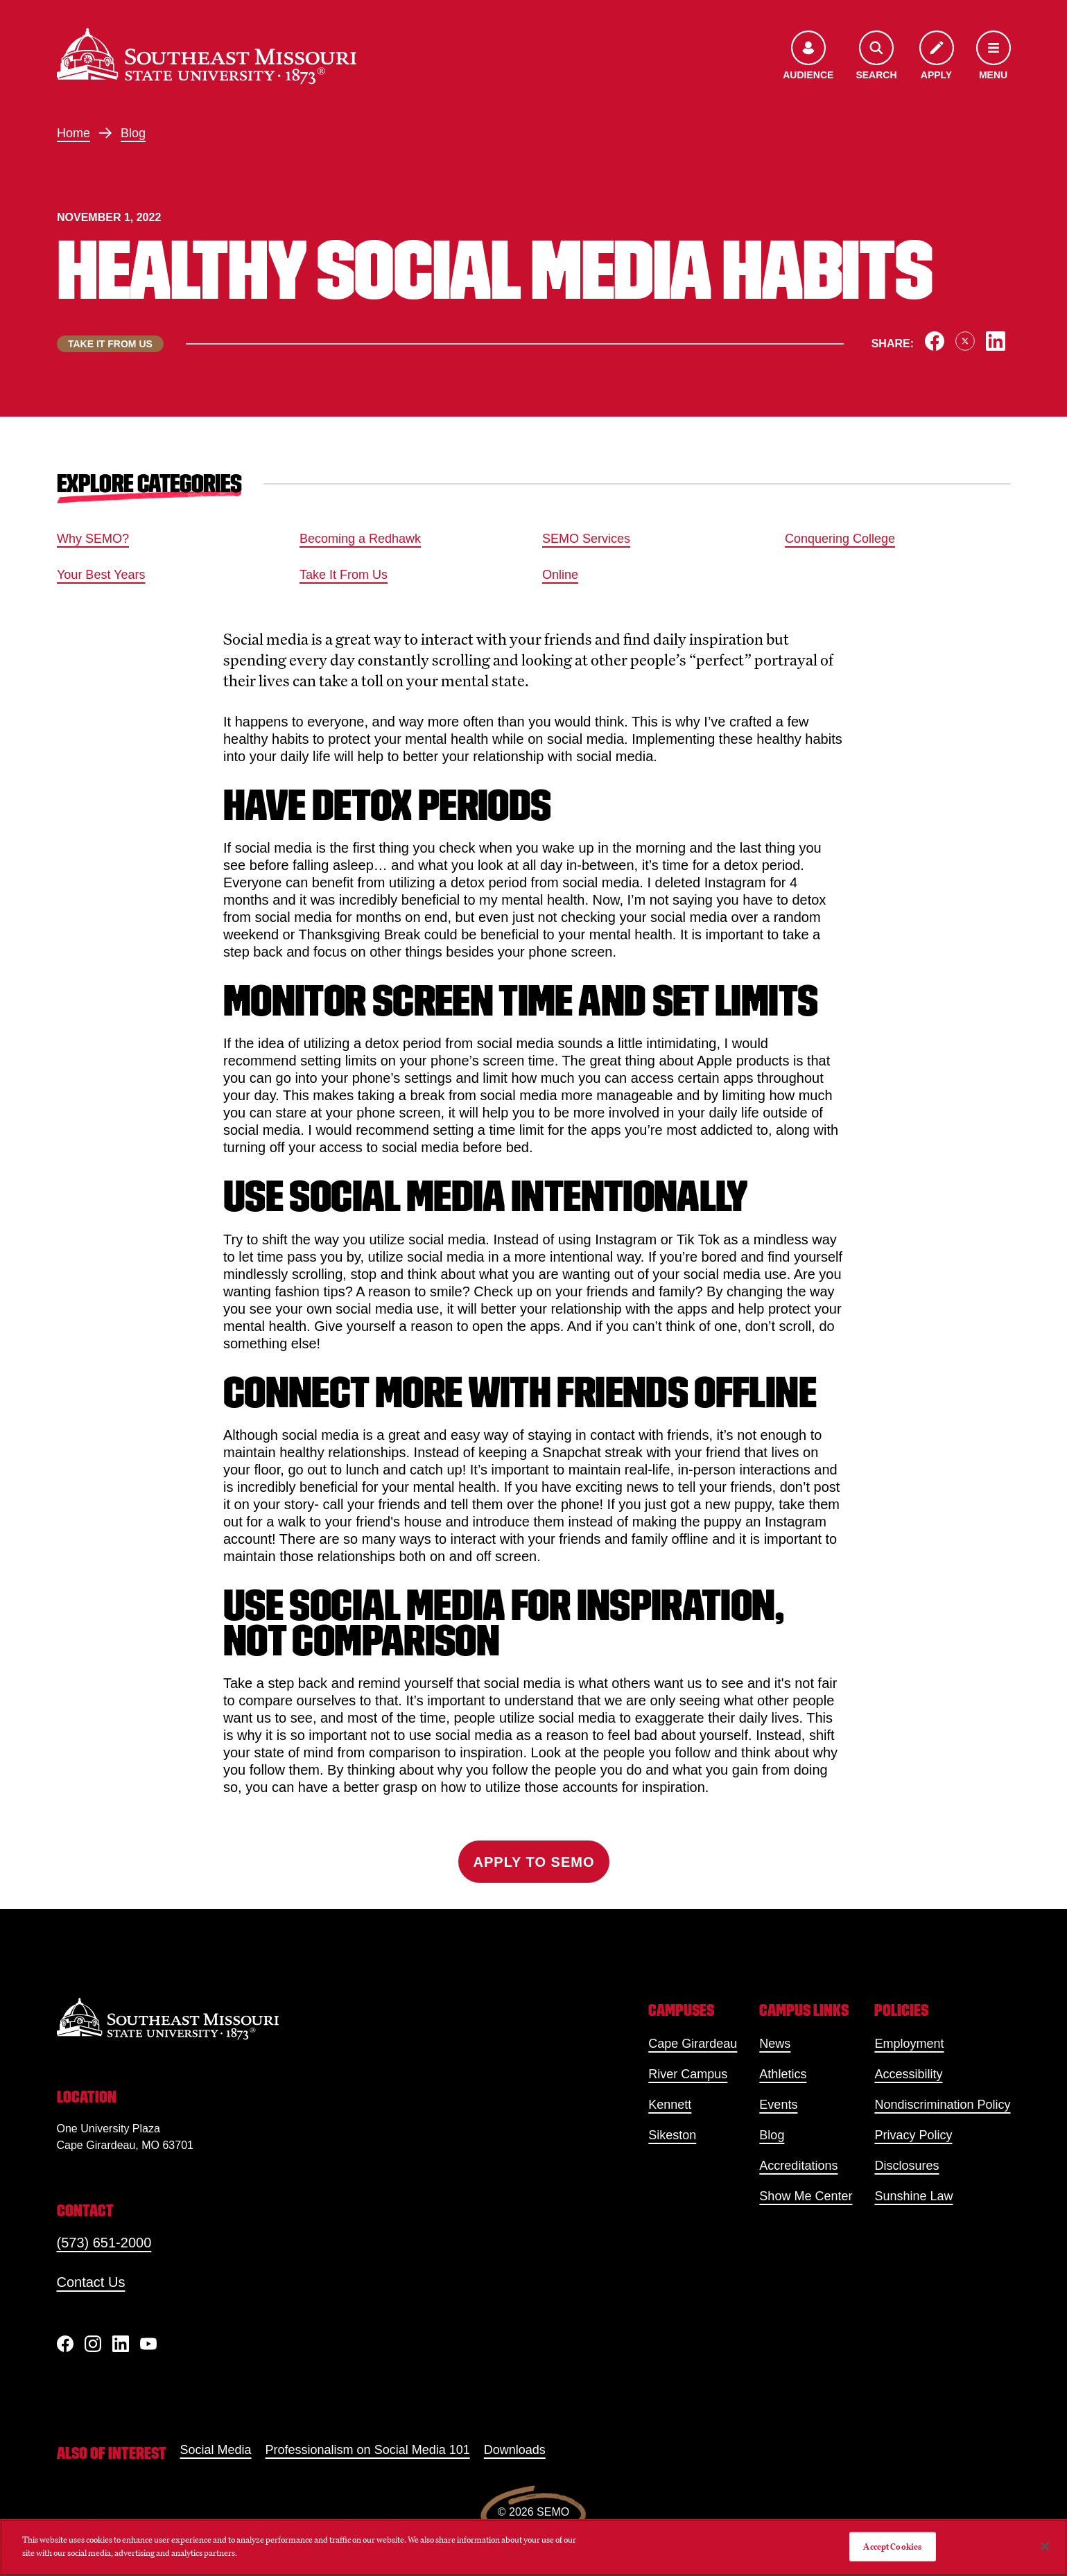 The image size is (1067, 2576). What do you see at coordinates (909, 2044) in the screenshot?
I see `Employment` at bounding box center [909, 2044].